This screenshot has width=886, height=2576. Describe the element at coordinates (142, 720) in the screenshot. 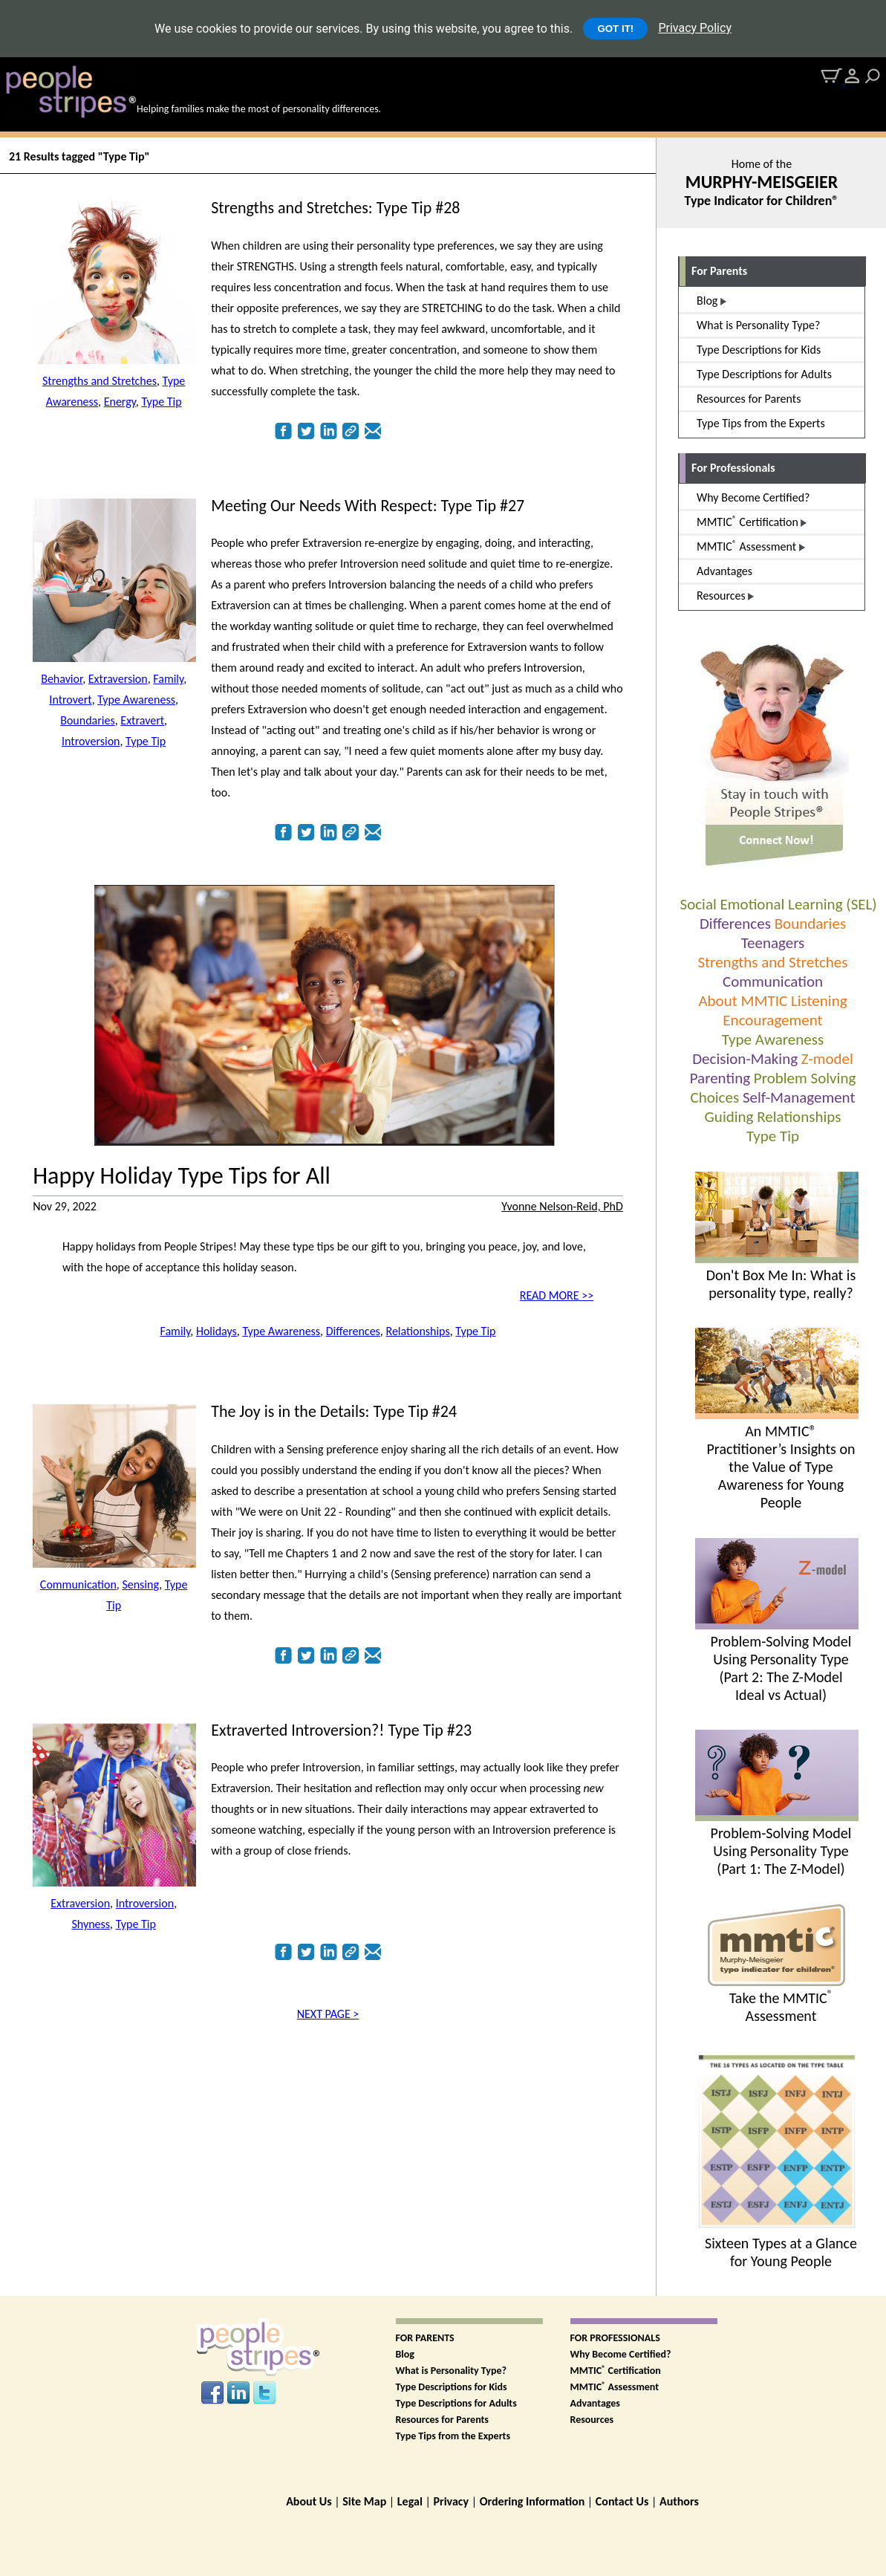

I see `Extravert` at that location.